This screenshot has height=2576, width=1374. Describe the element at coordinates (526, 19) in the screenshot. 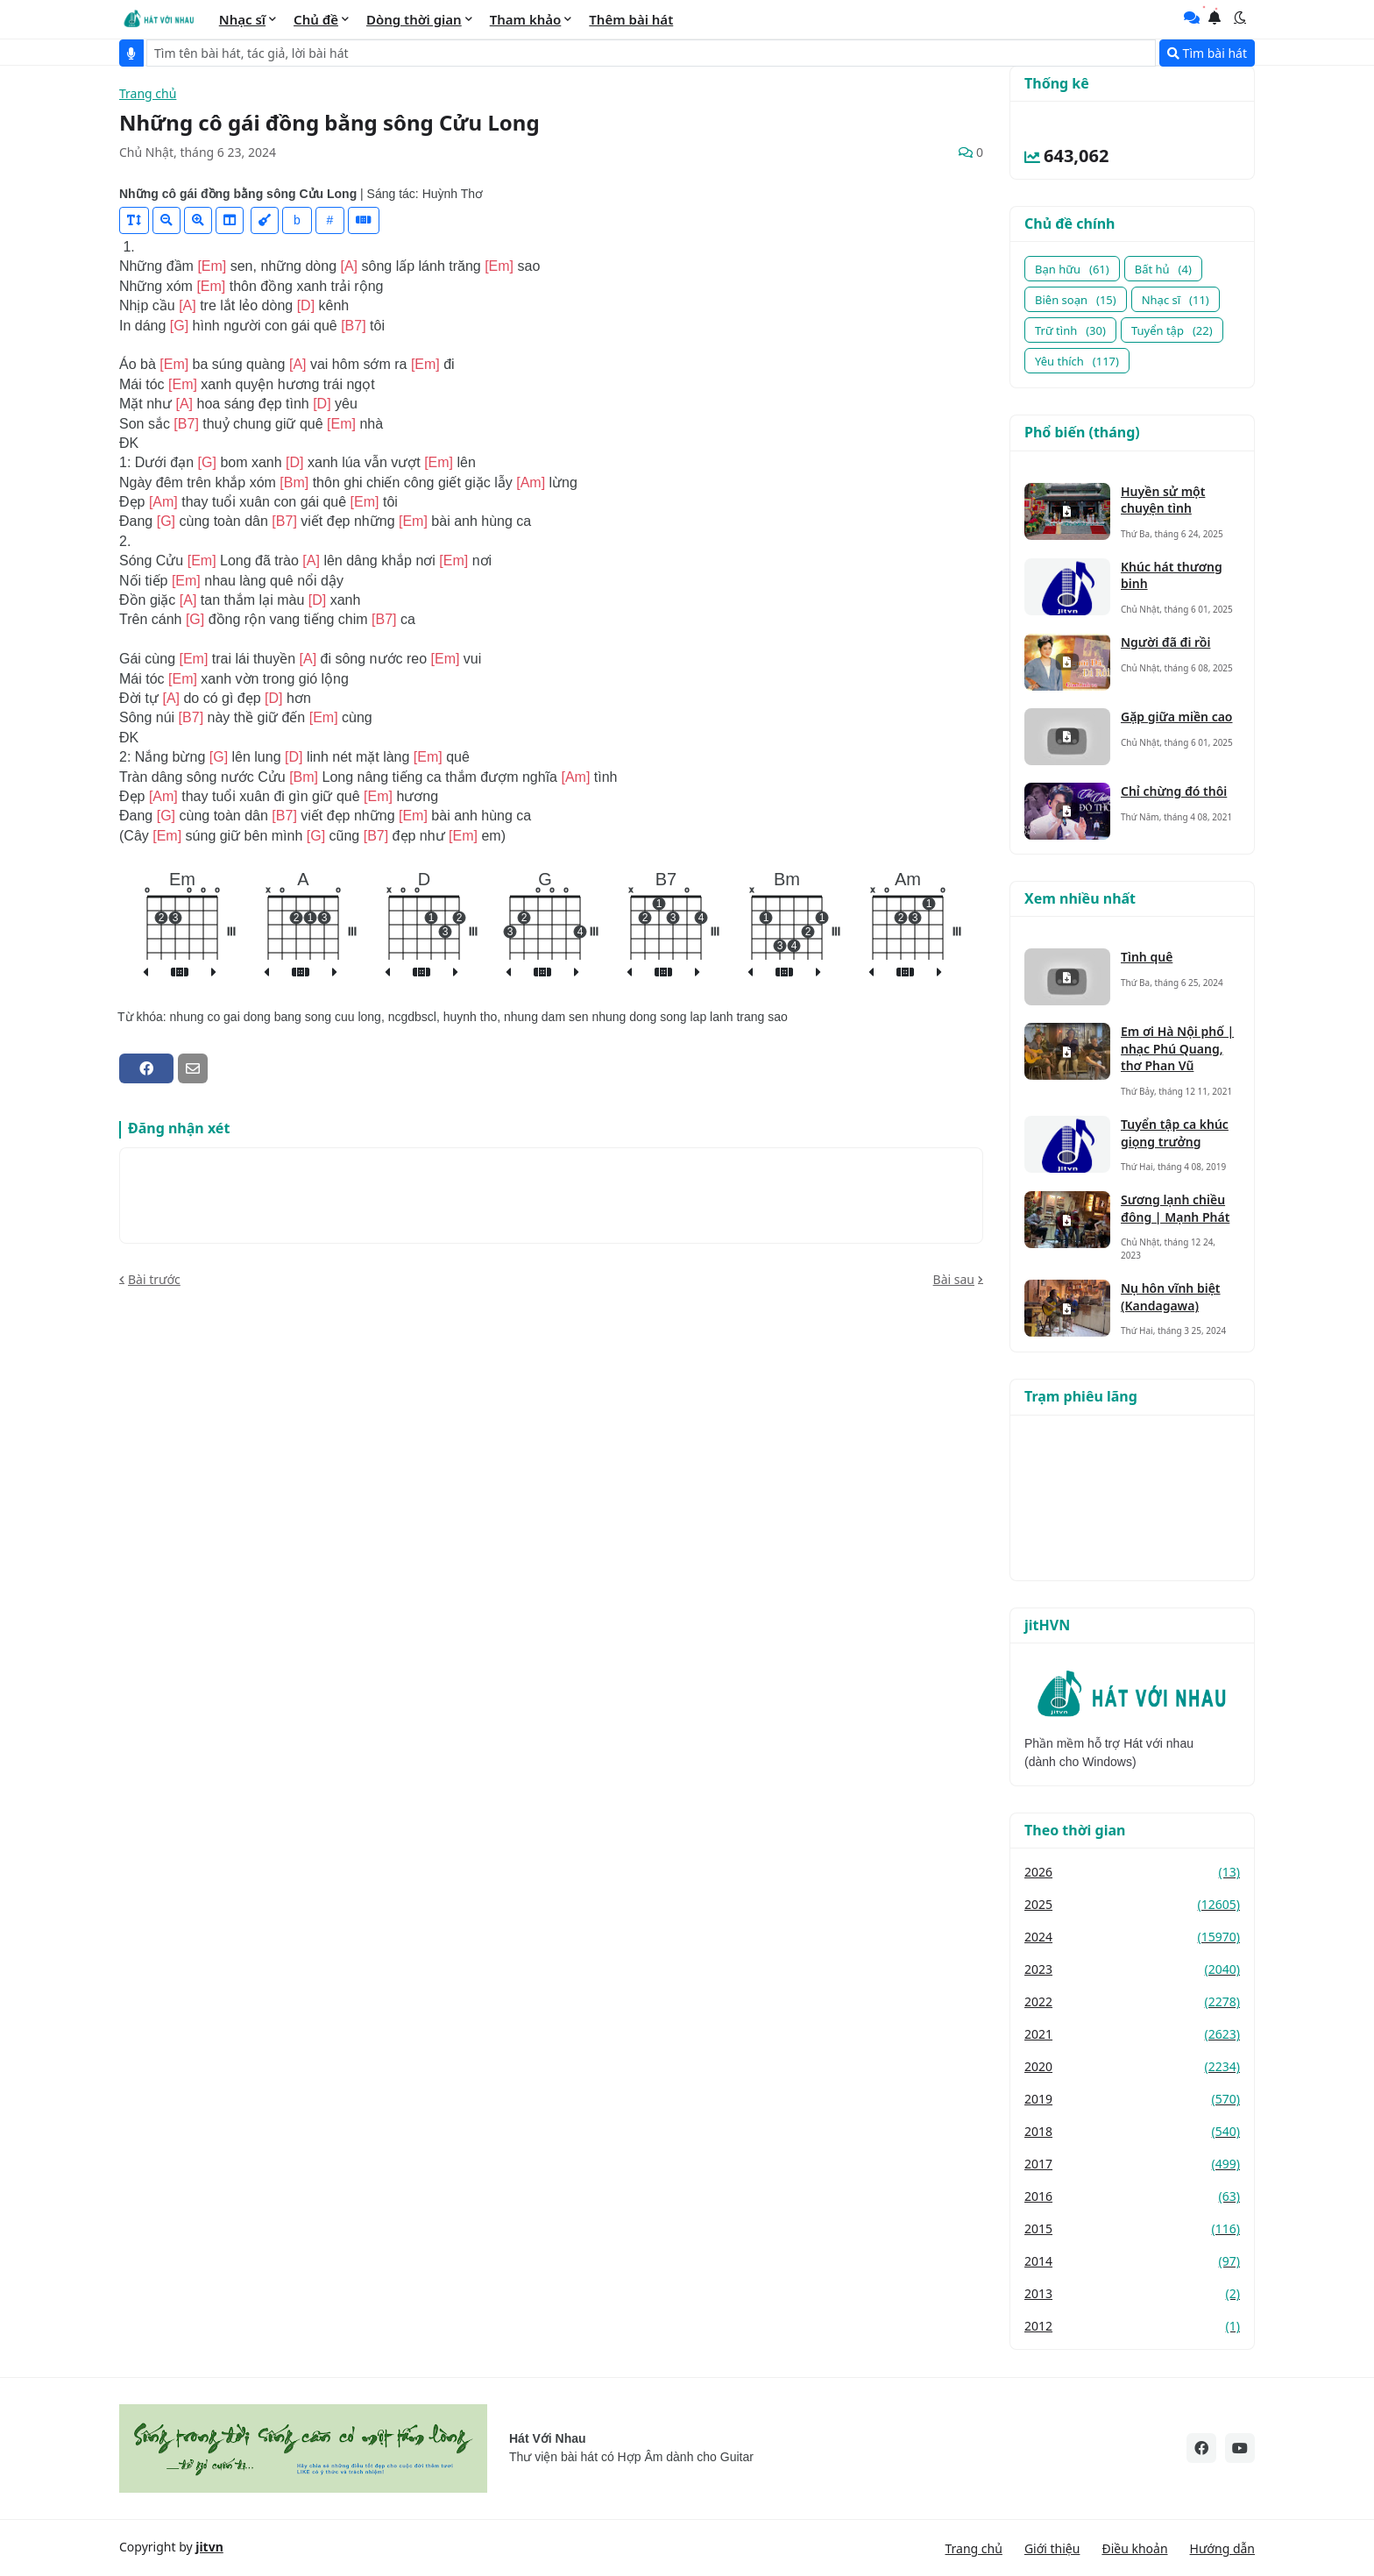

I see `Tham khảo [menuitem]` at that location.